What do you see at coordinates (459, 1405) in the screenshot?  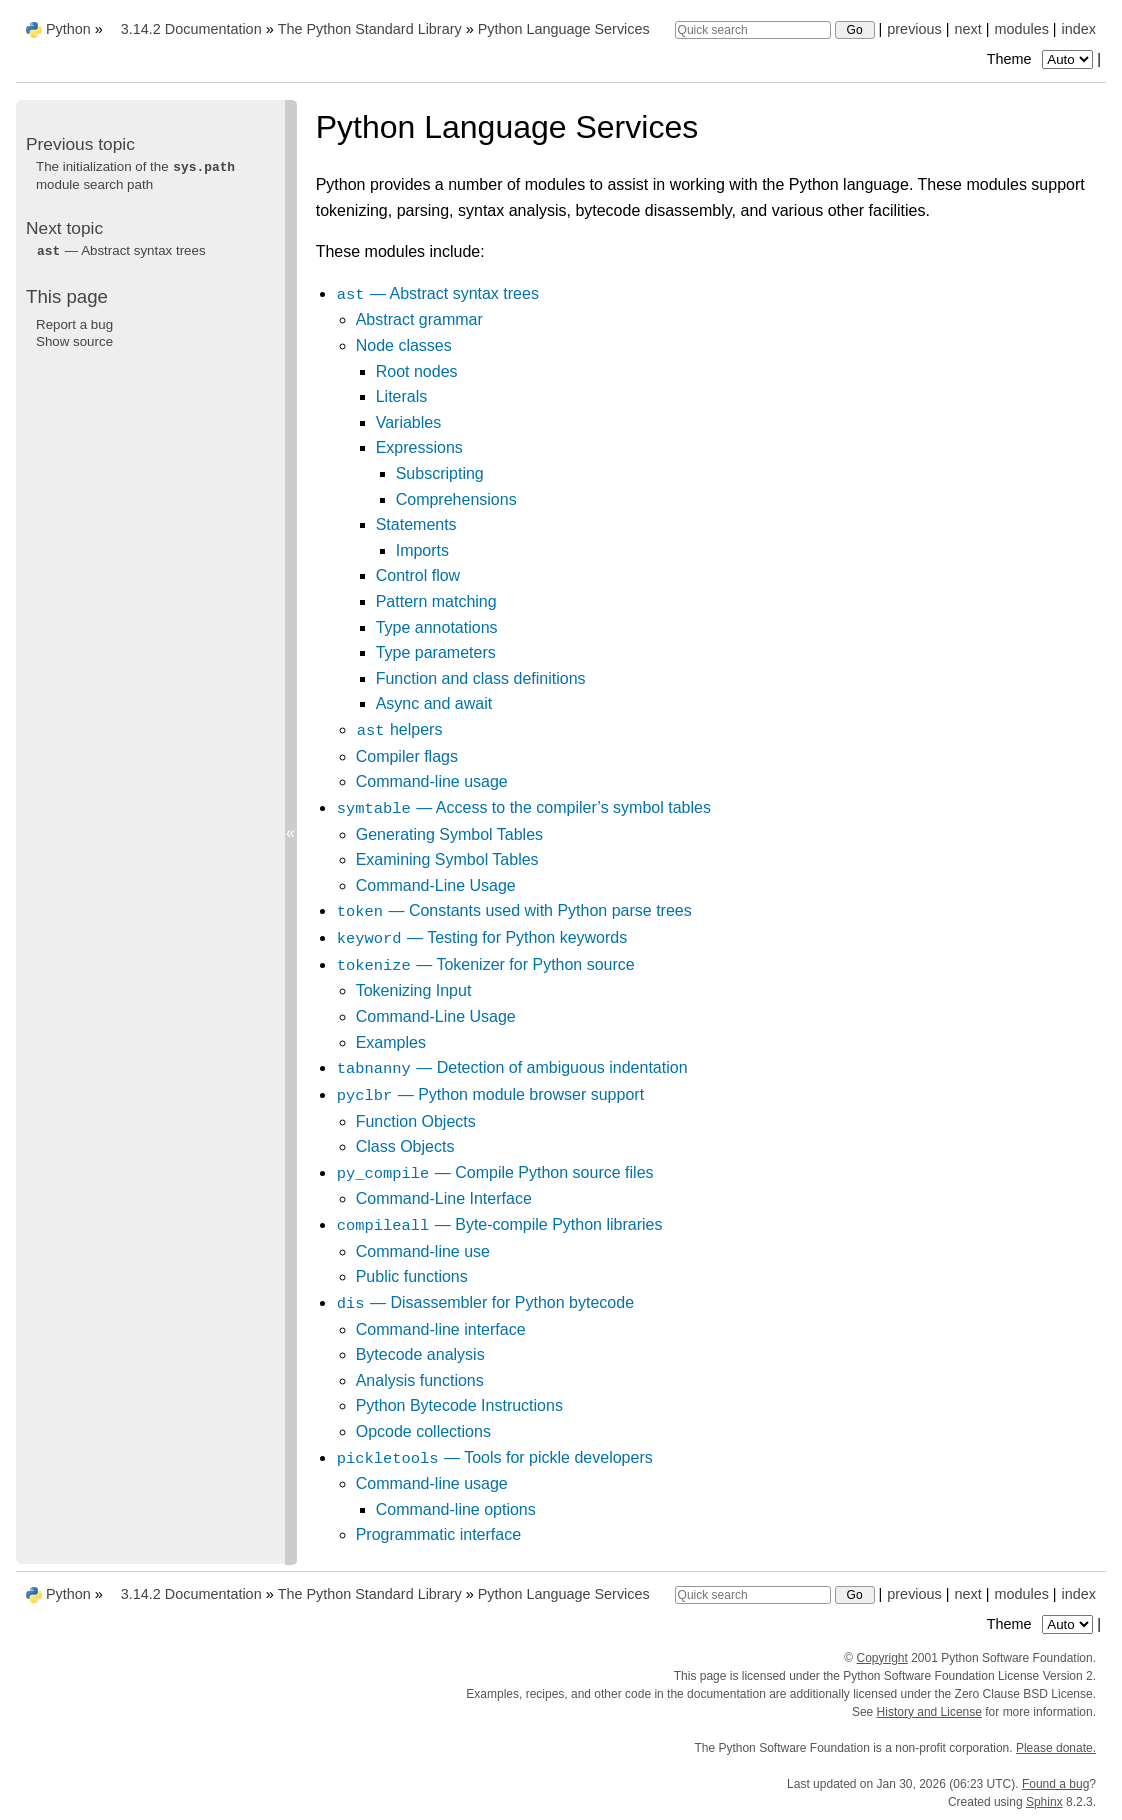 I see `Python Bytecode Instructions` at bounding box center [459, 1405].